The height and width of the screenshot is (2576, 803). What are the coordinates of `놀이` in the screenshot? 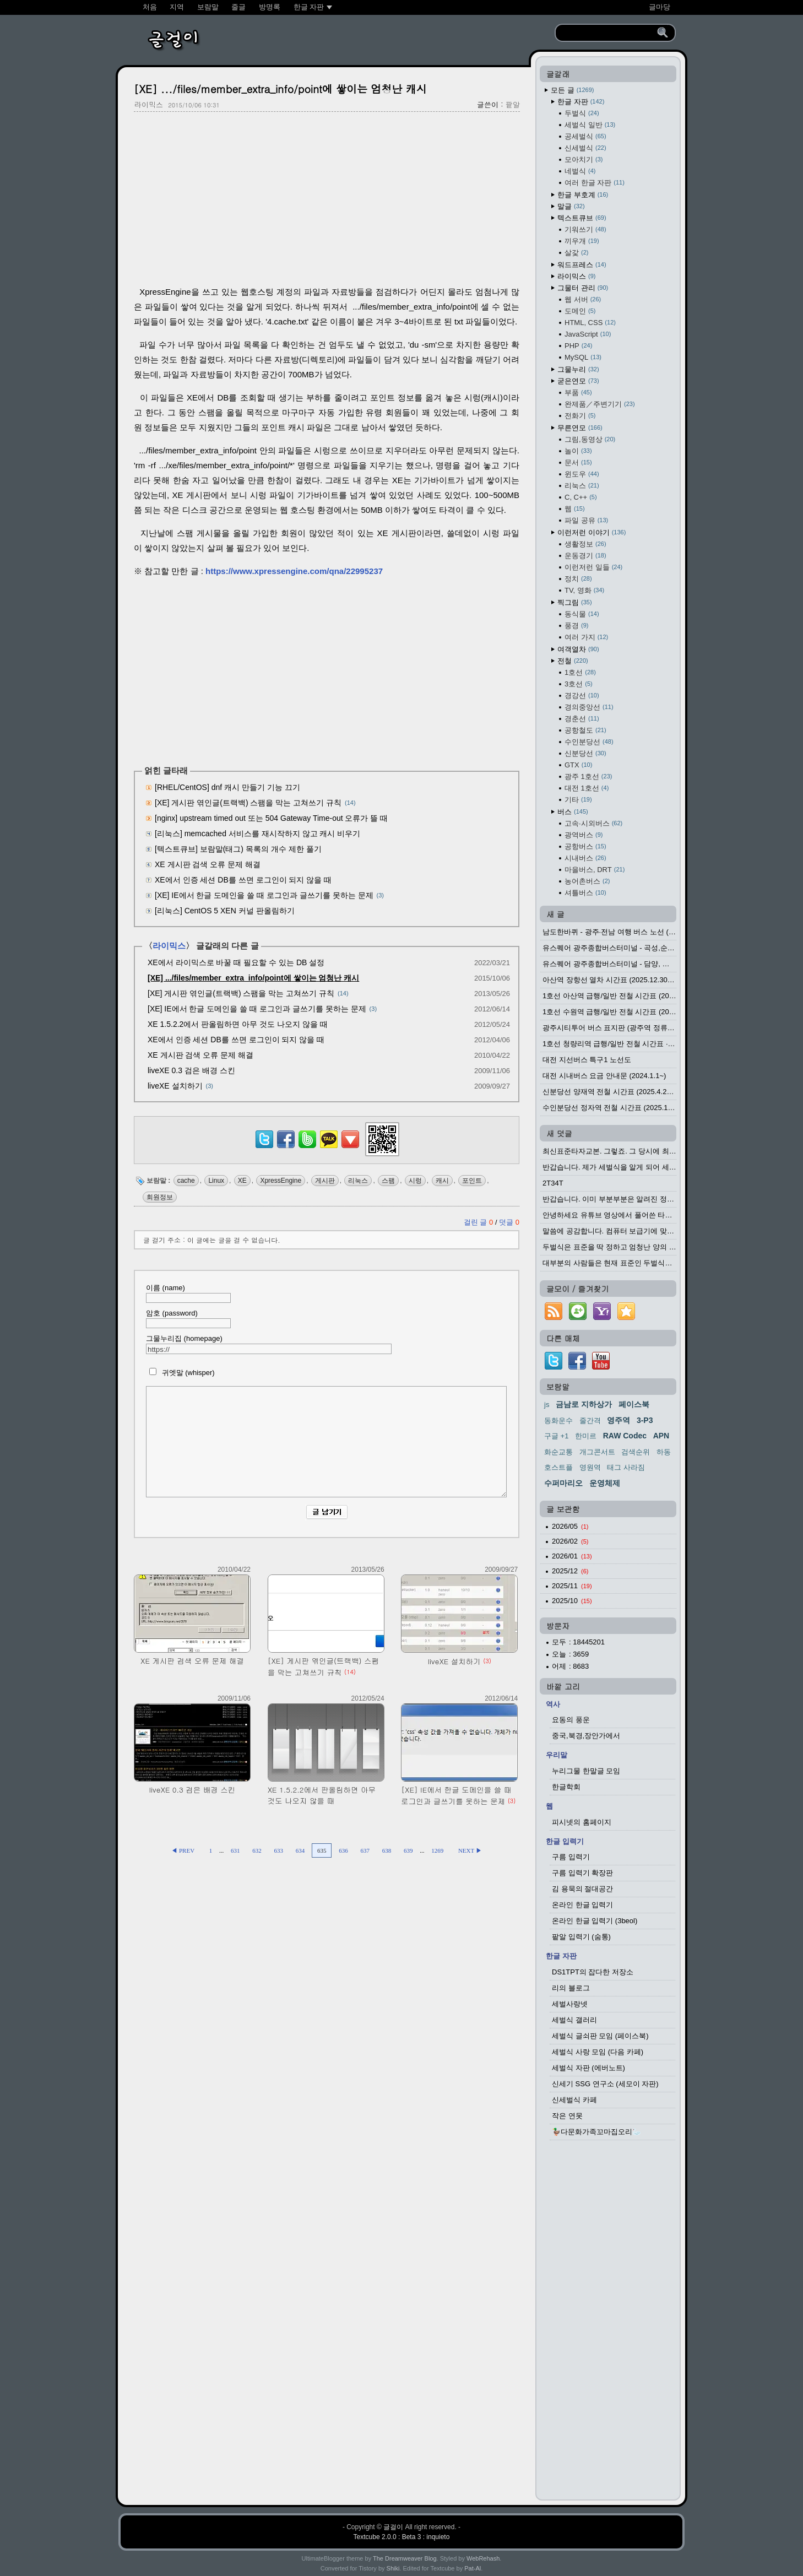 It's located at (578, 451).